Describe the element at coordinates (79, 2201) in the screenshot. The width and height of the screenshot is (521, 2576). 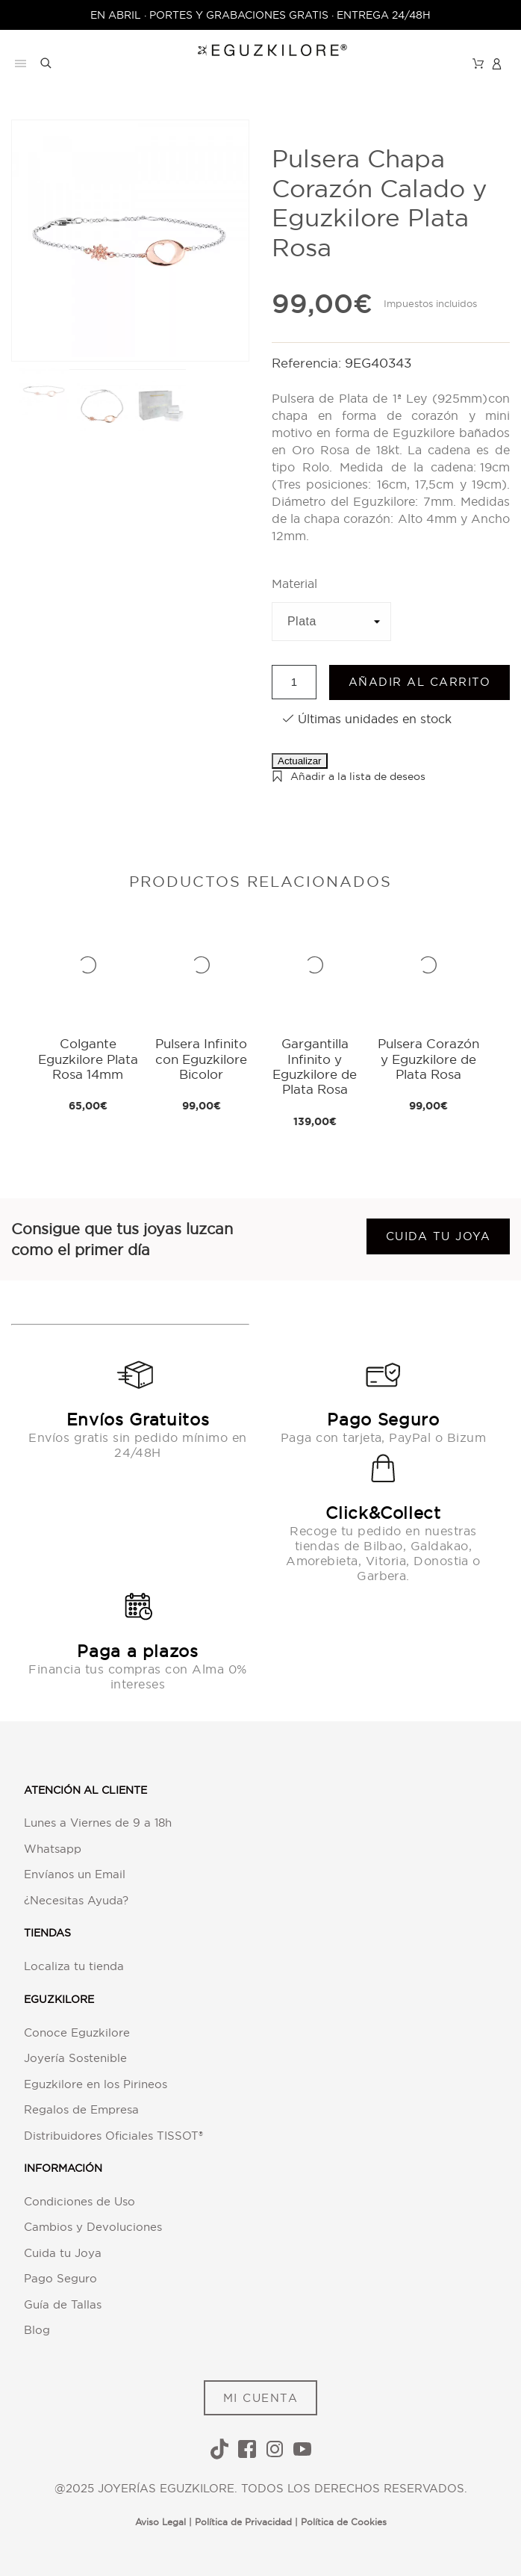
I see `Condiciones de Uso` at that location.